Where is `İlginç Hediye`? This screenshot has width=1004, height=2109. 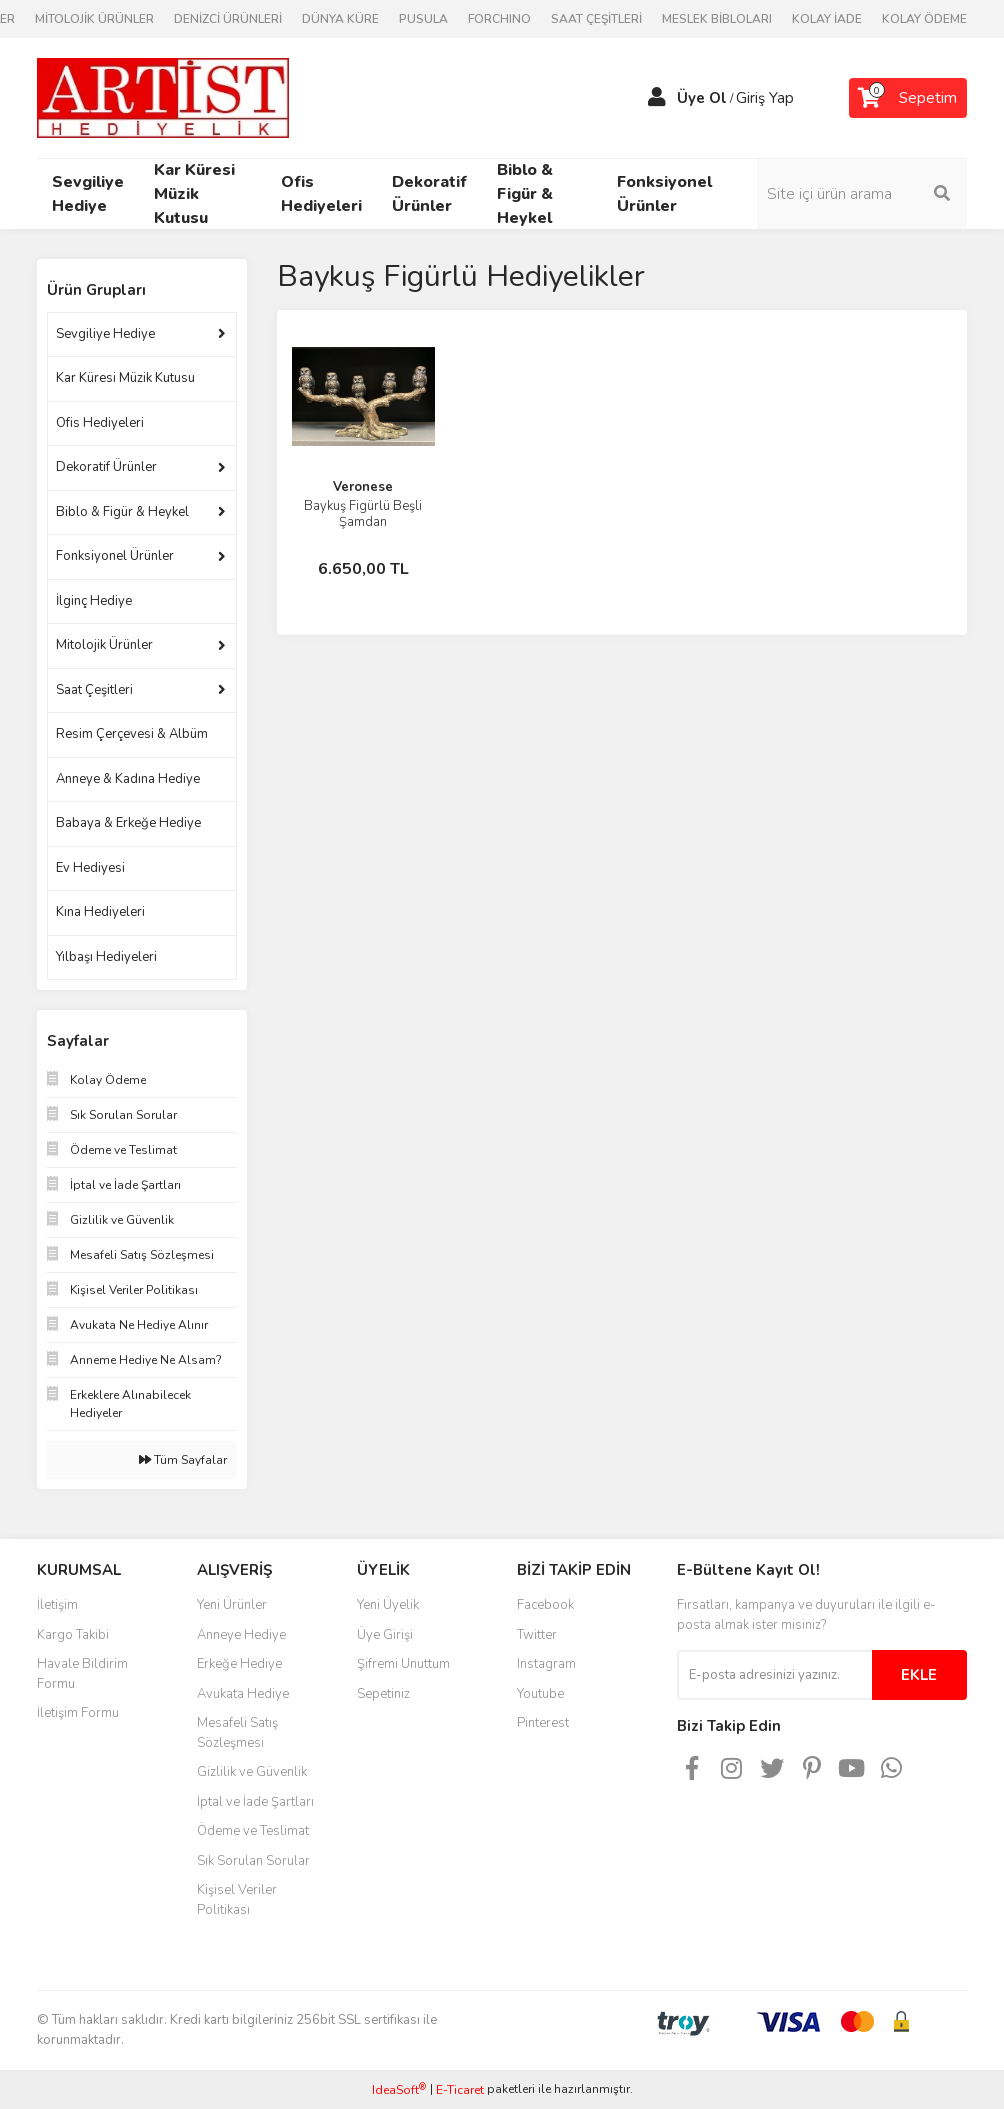 İlginç Hediye is located at coordinates (94, 601).